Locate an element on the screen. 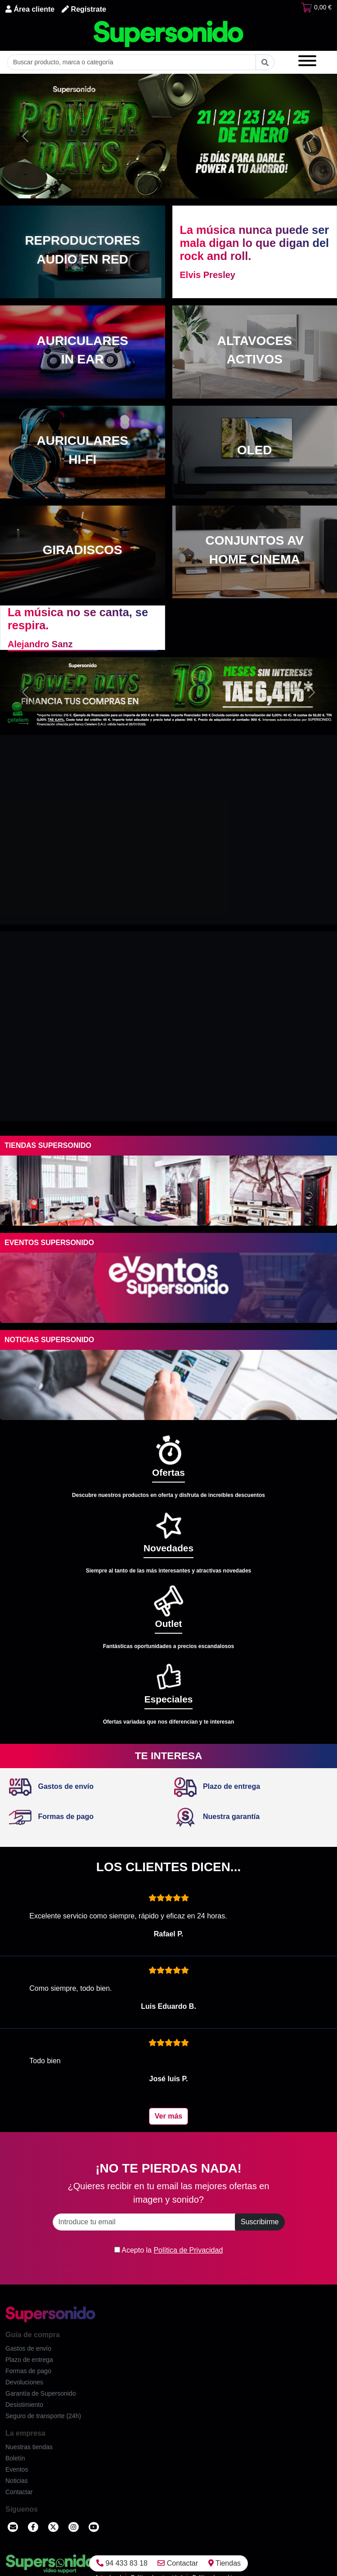 Image resolution: width=337 pixels, height=2576 pixels. Formas de pago is located at coordinates (51, 1816).